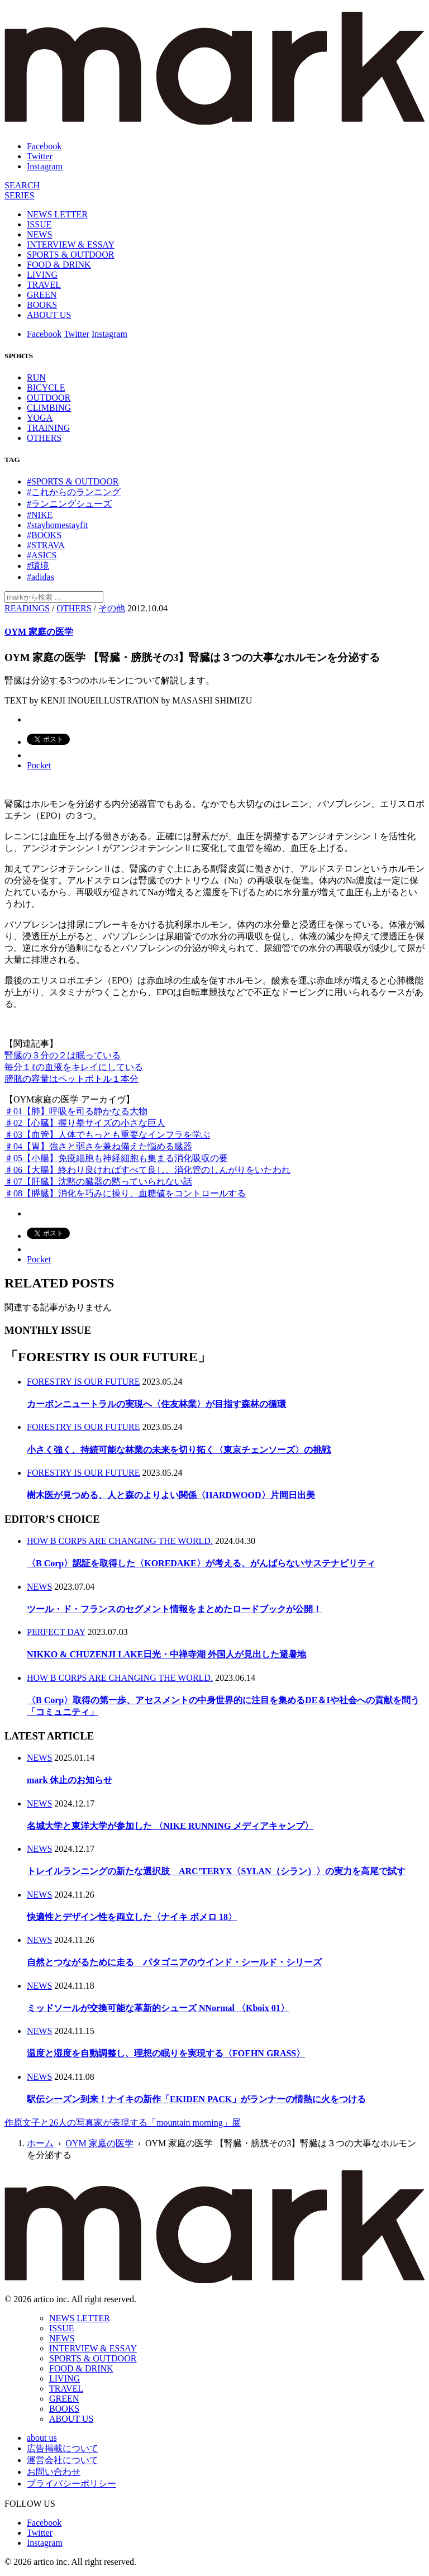 Image resolution: width=429 pixels, height=2576 pixels. What do you see at coordinates (44, 438) in the screenshot?
I see `OTHERS` at bounding box center [44, 438].